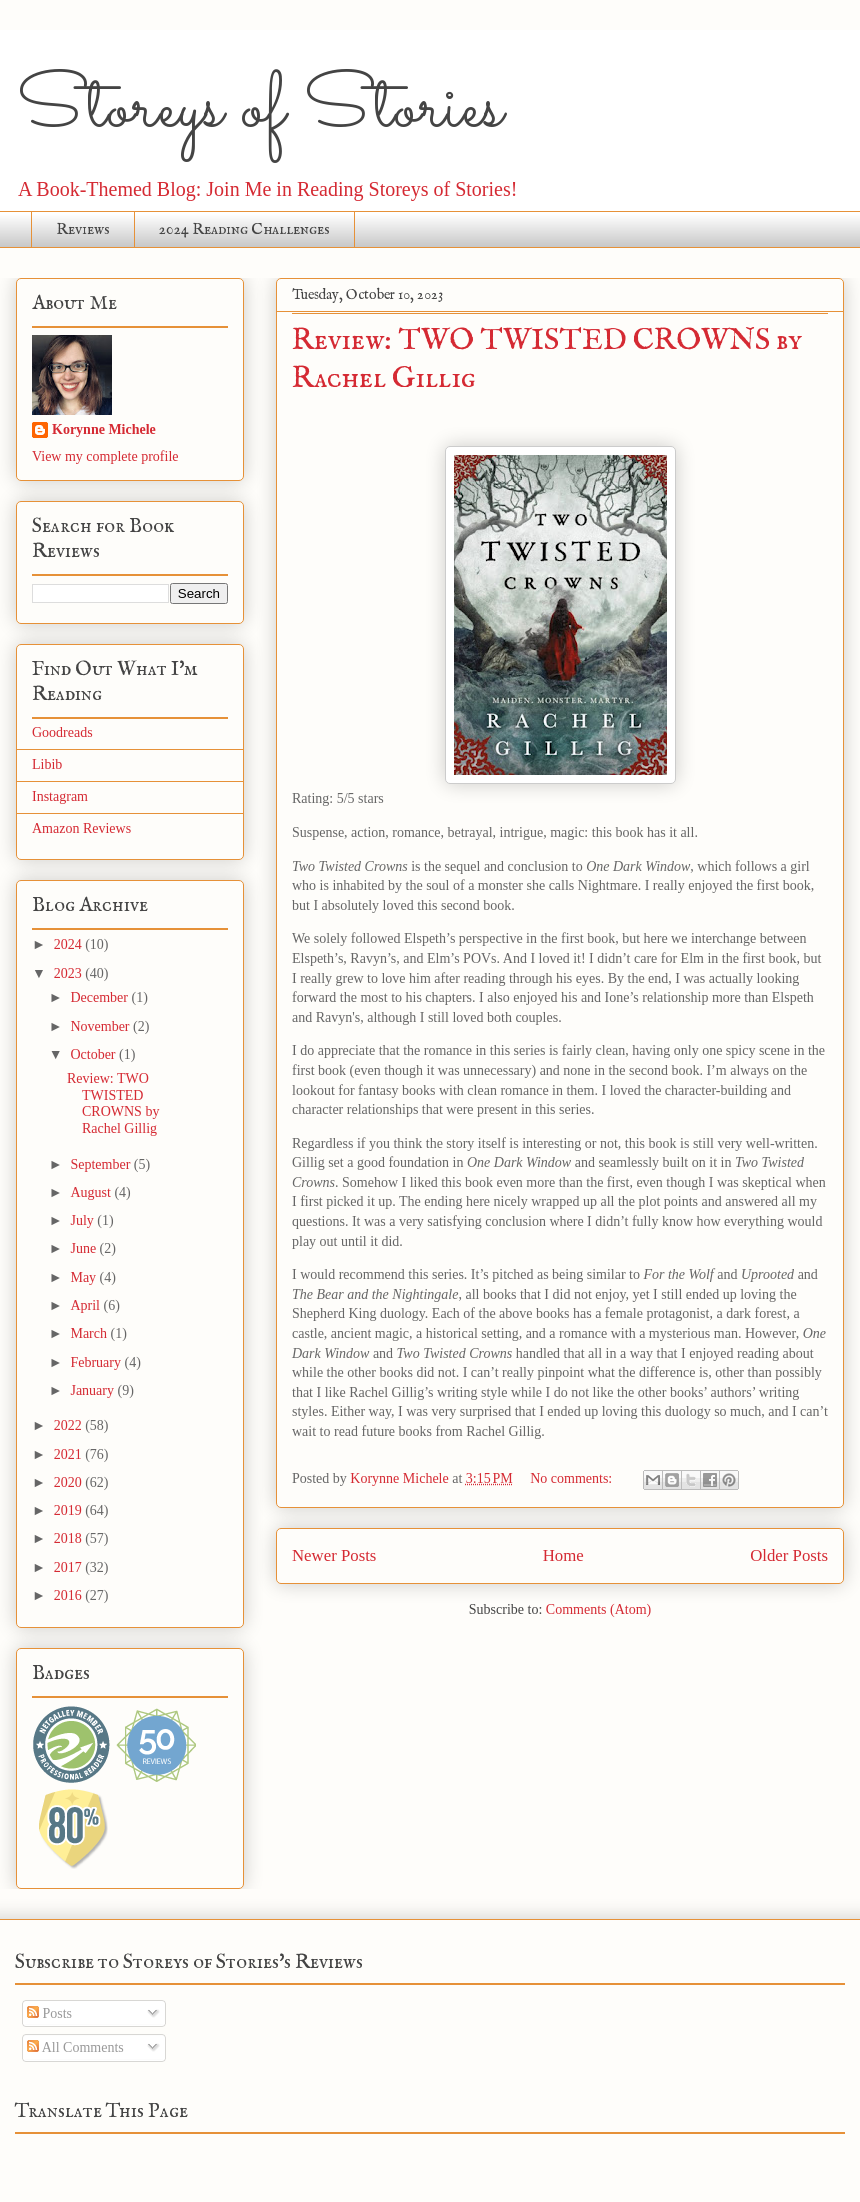 This screenshot has height=2202, width=860. I want to click on 2023, so click(70, 973).